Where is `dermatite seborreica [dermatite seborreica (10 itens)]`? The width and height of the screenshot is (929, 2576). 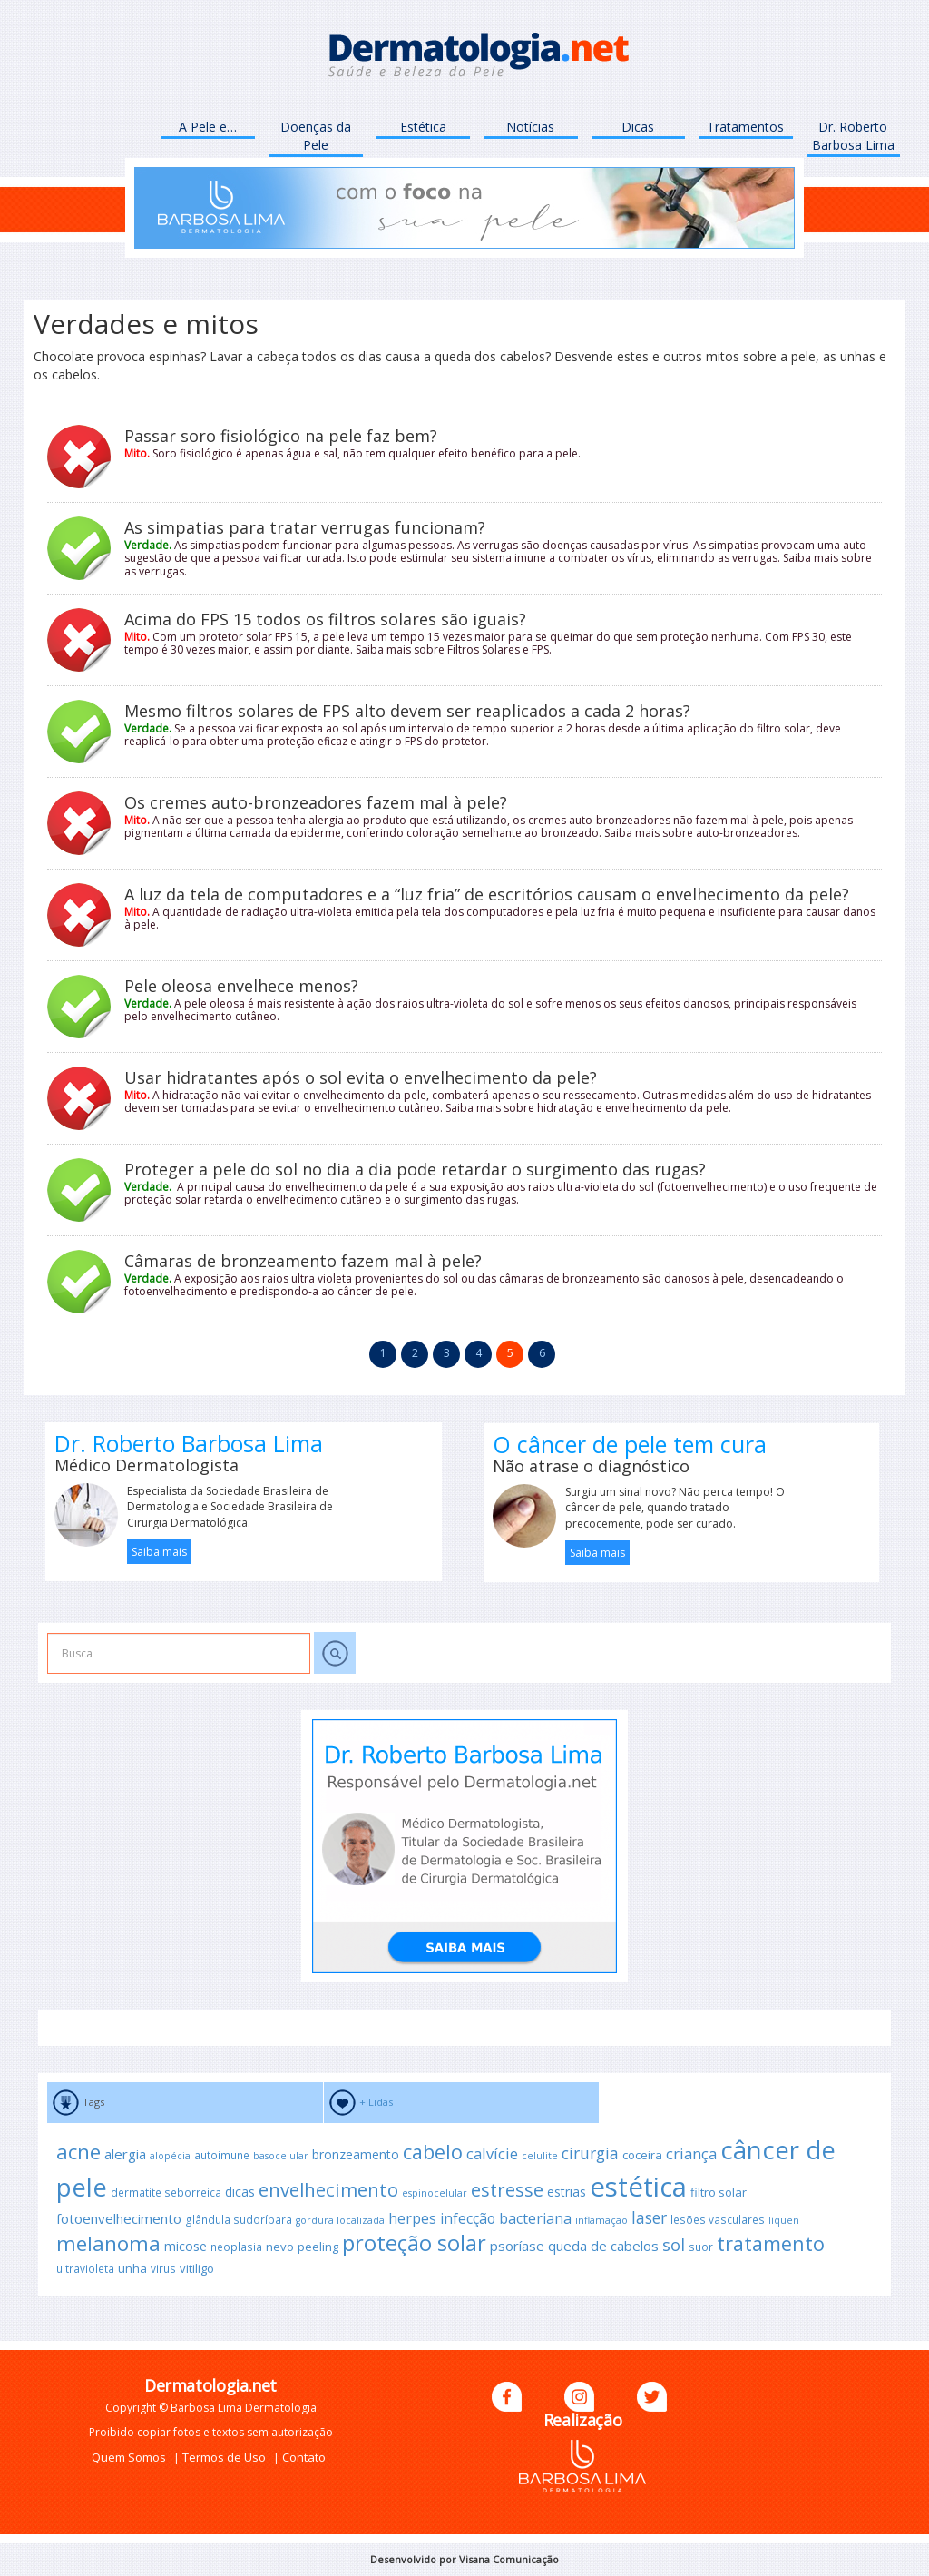
dermatite seborreica [dermatite seborreica (10 itens)] is located at coordinates (166, 2192).